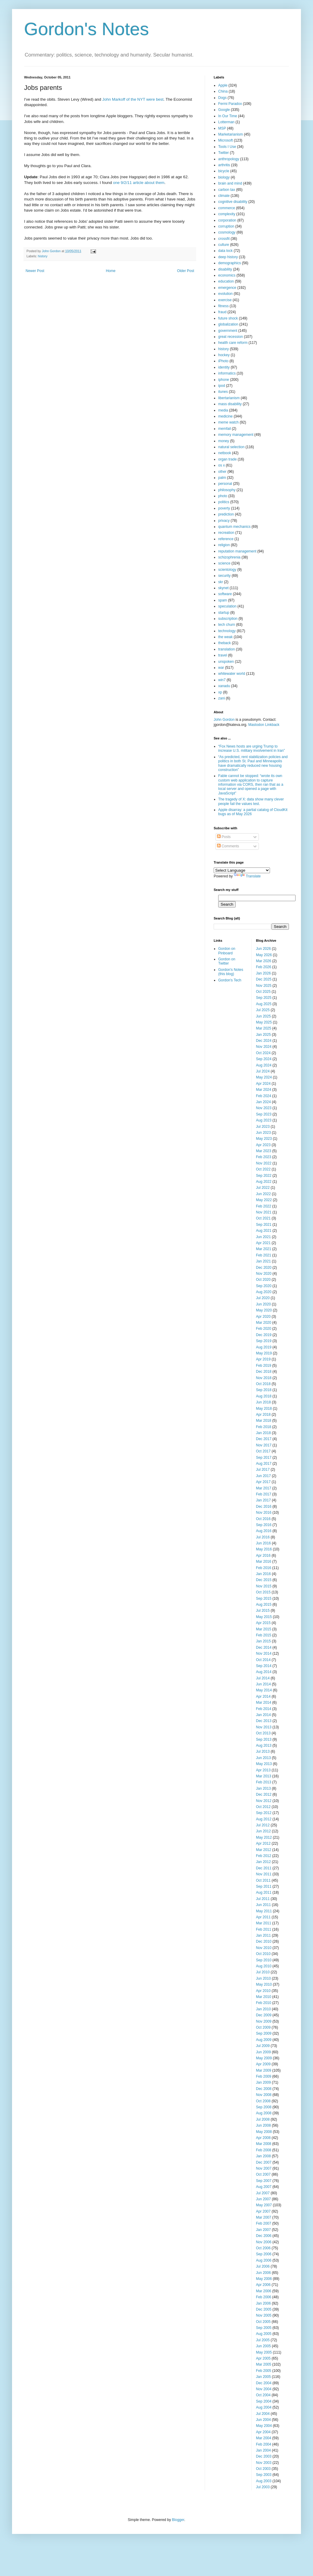 This screenshot has width=313, height=2576. Describe the element at coordinates (263, 1727) in the screenshot. I see `Nov 2013` at that location.